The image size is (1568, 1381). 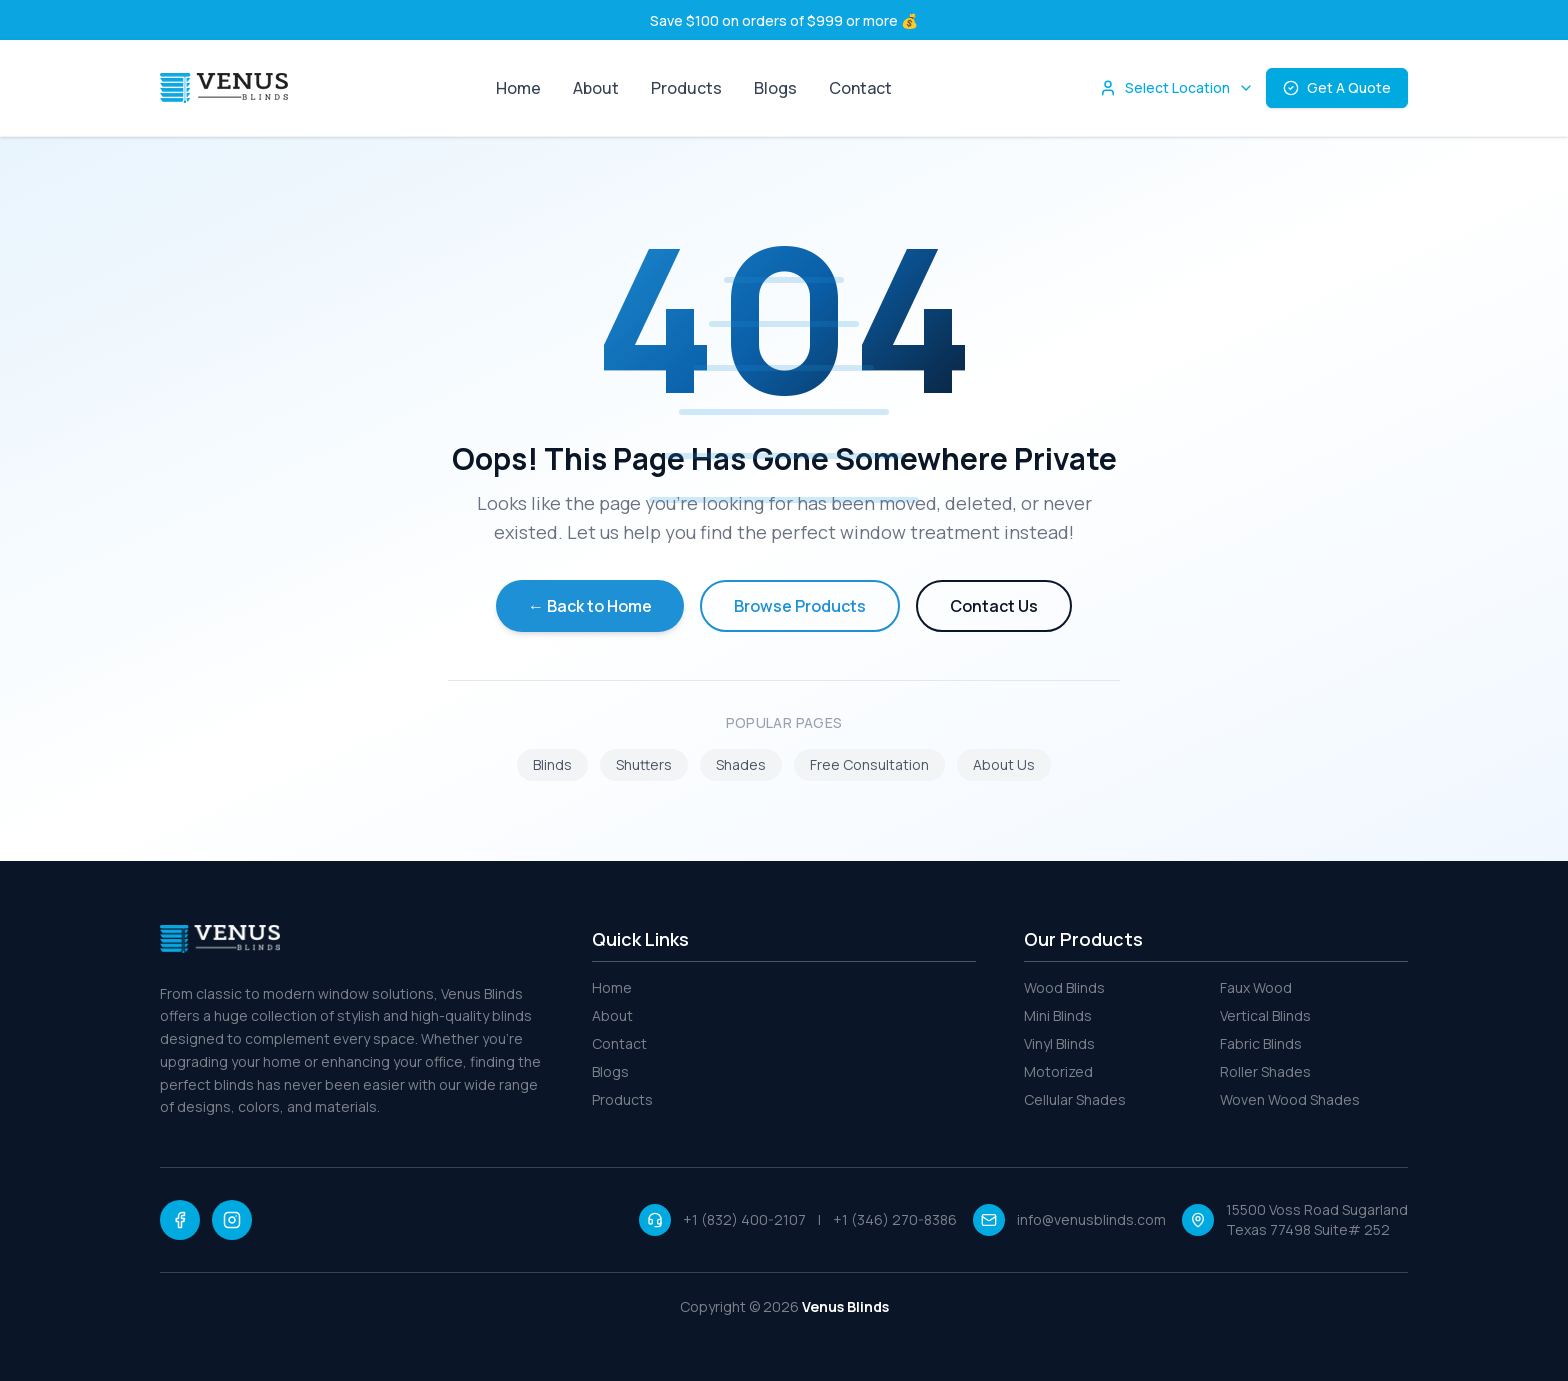 What do you see at coordinates (1058, 1071) in the screenshot?
I see `Motorized` at bounding box center [1058, 1071].